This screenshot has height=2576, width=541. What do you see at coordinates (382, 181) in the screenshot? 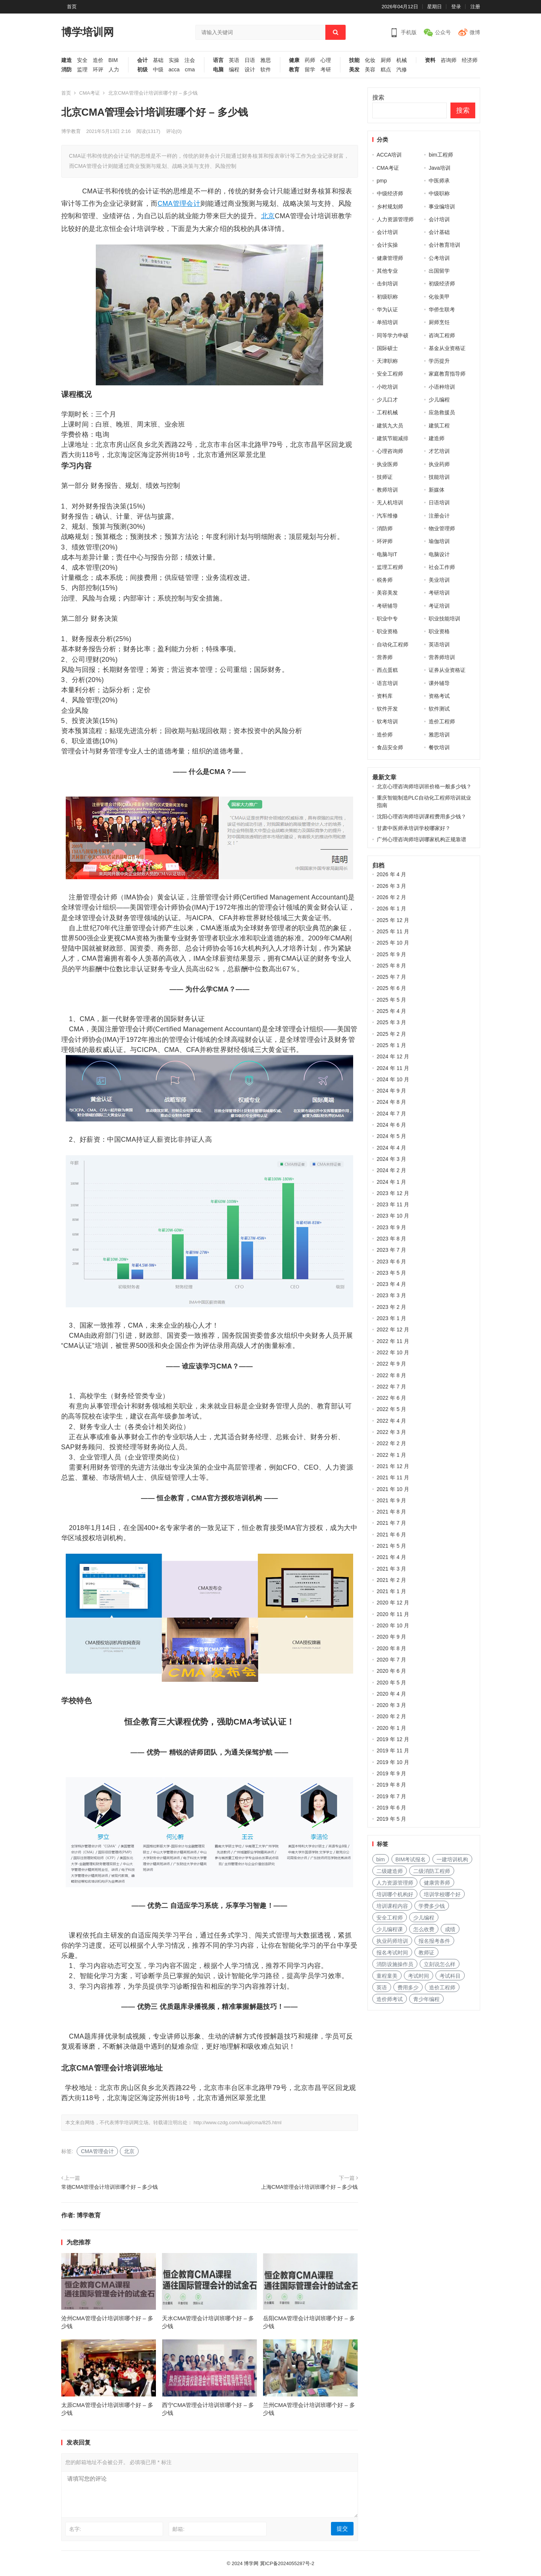
I see `pmp` at bounding box center [382, 181].